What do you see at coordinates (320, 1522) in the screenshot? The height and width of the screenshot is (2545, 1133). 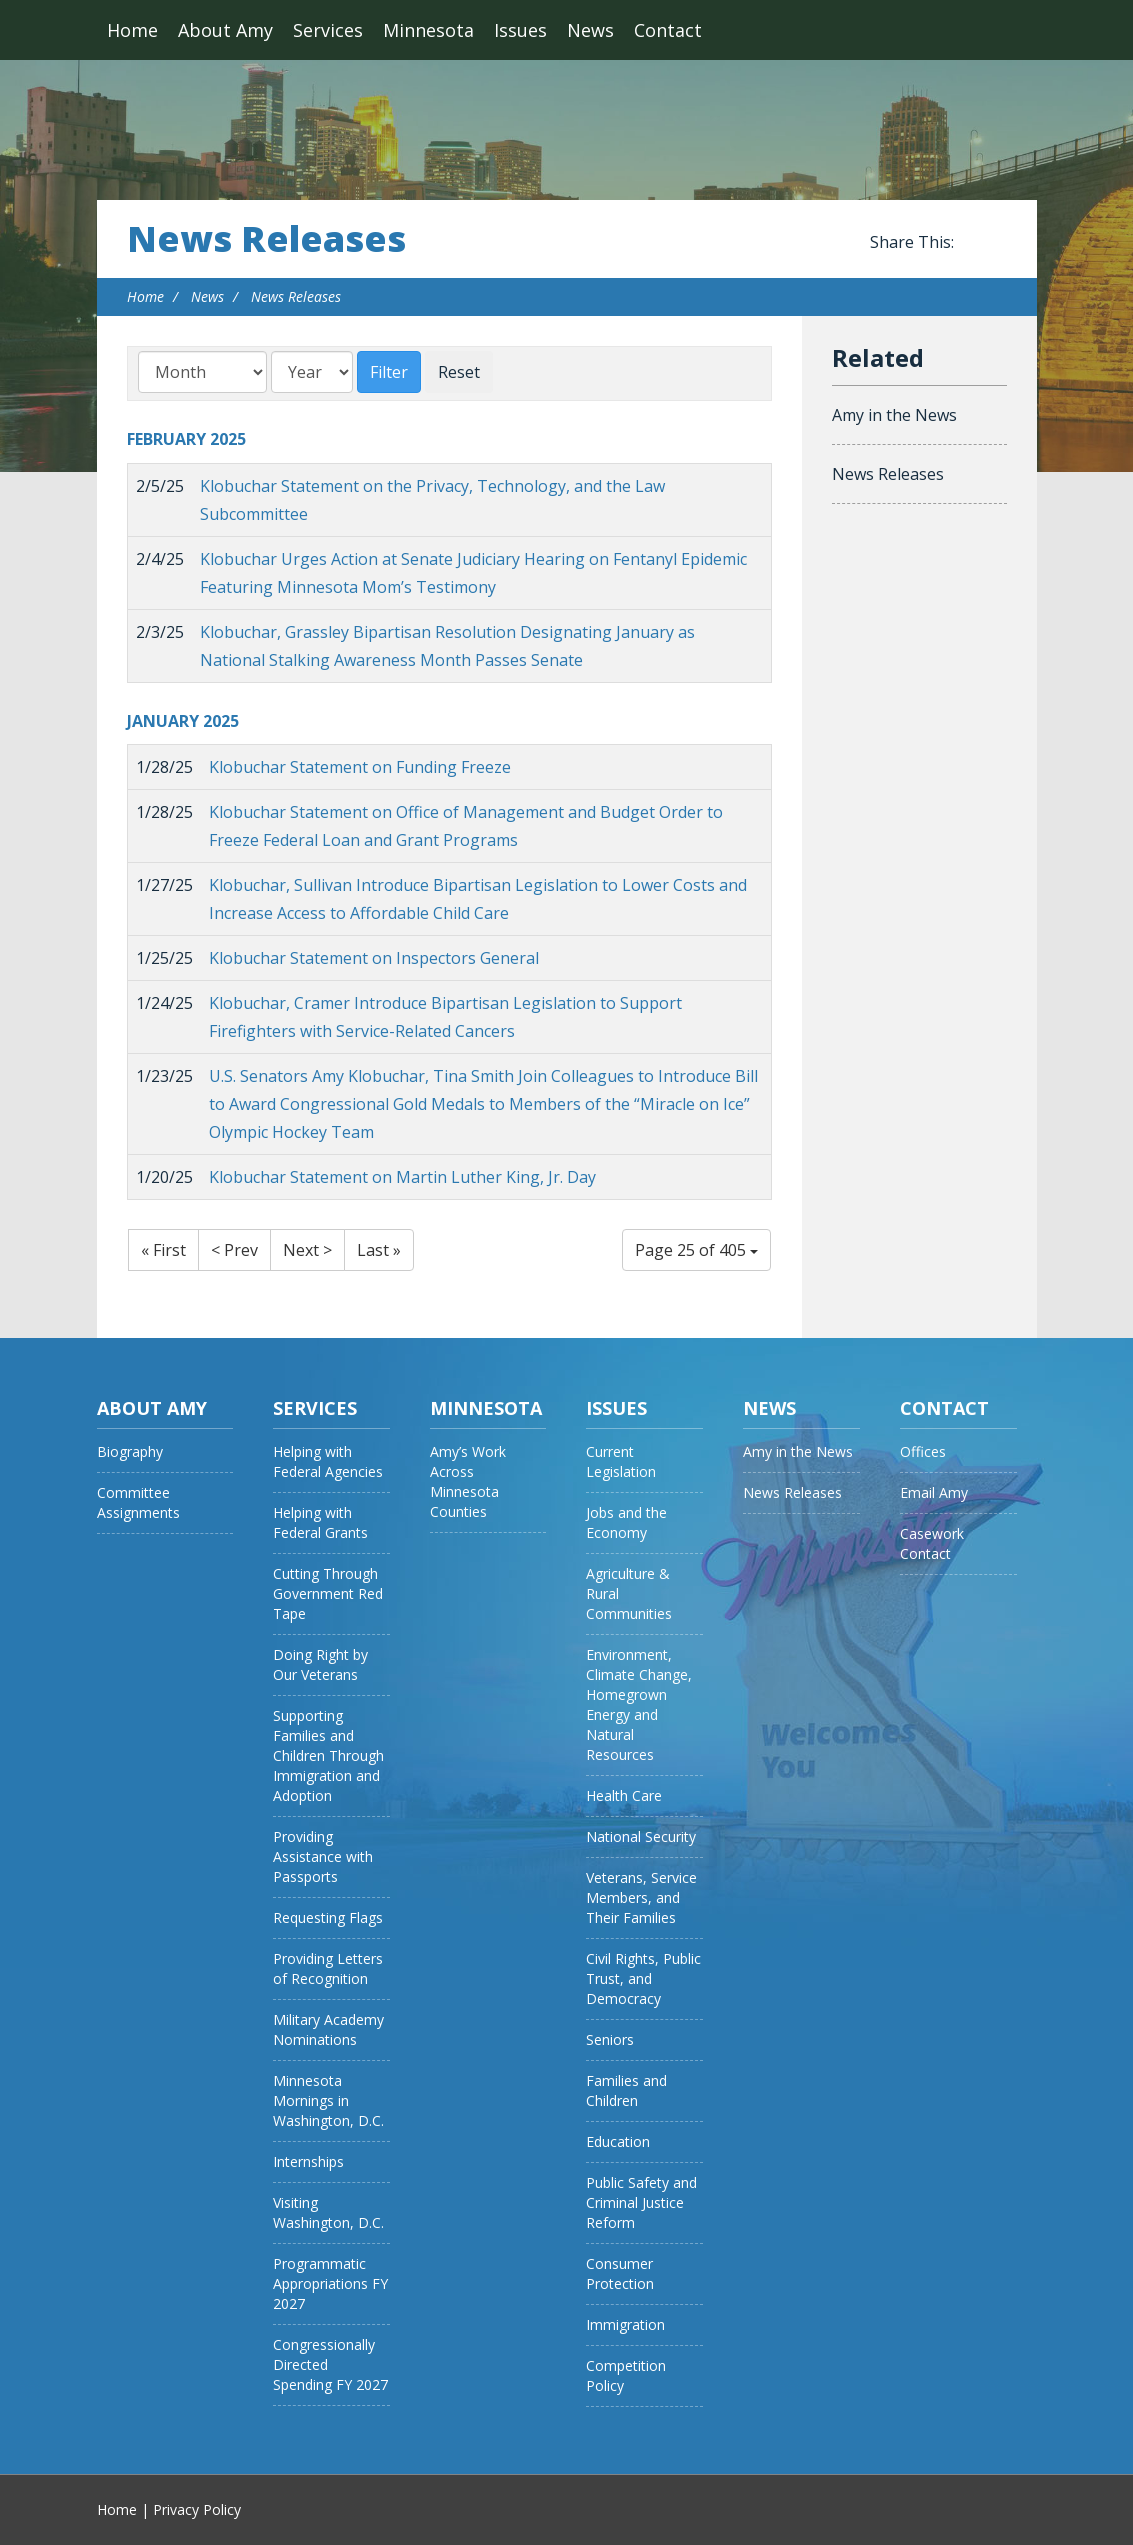 I see `Helping with Federal Grants` at bounding box center [320, 1522].